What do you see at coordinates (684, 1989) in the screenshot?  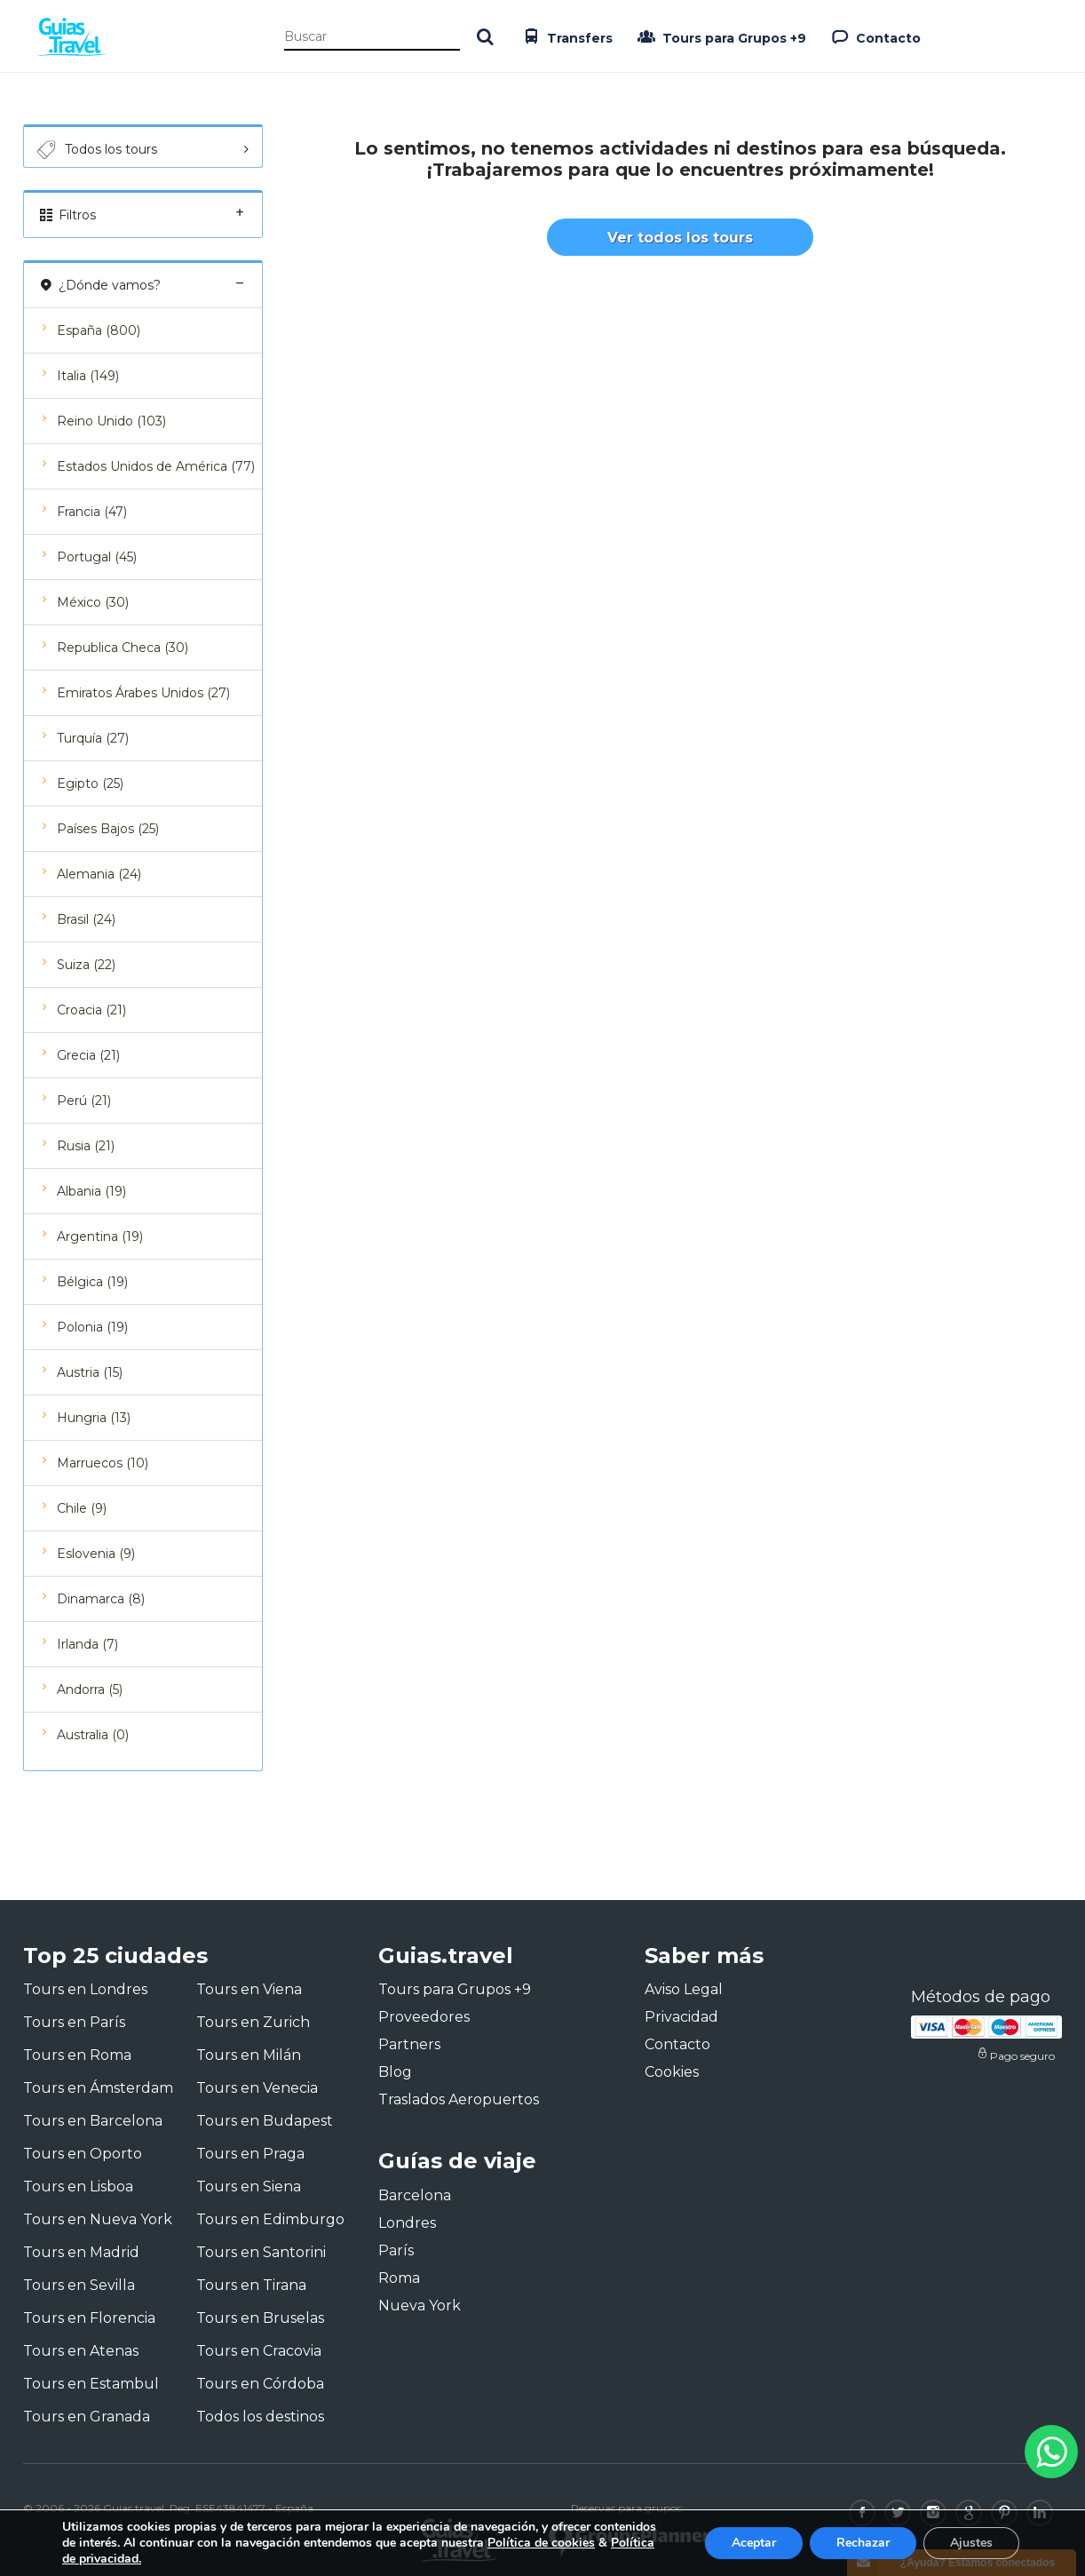 I see `Aviso Legal` at bounding box center [684, 1989].